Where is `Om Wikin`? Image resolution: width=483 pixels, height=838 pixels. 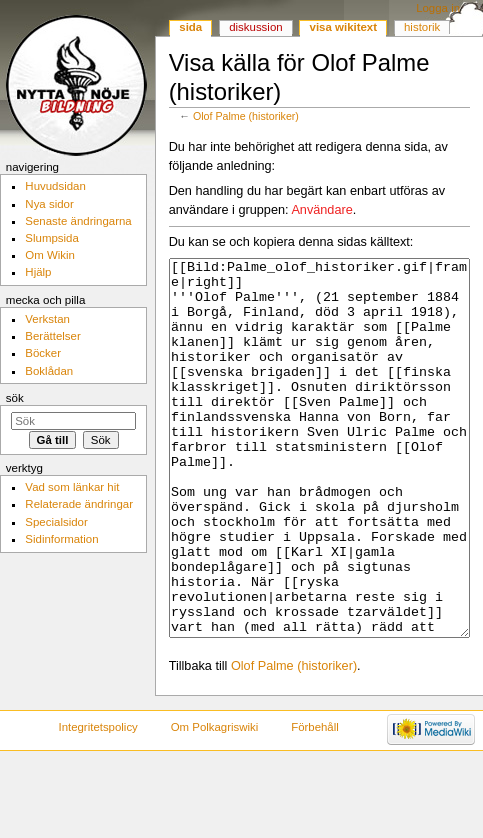
Om Wikin is located at coordinates (50, 255).